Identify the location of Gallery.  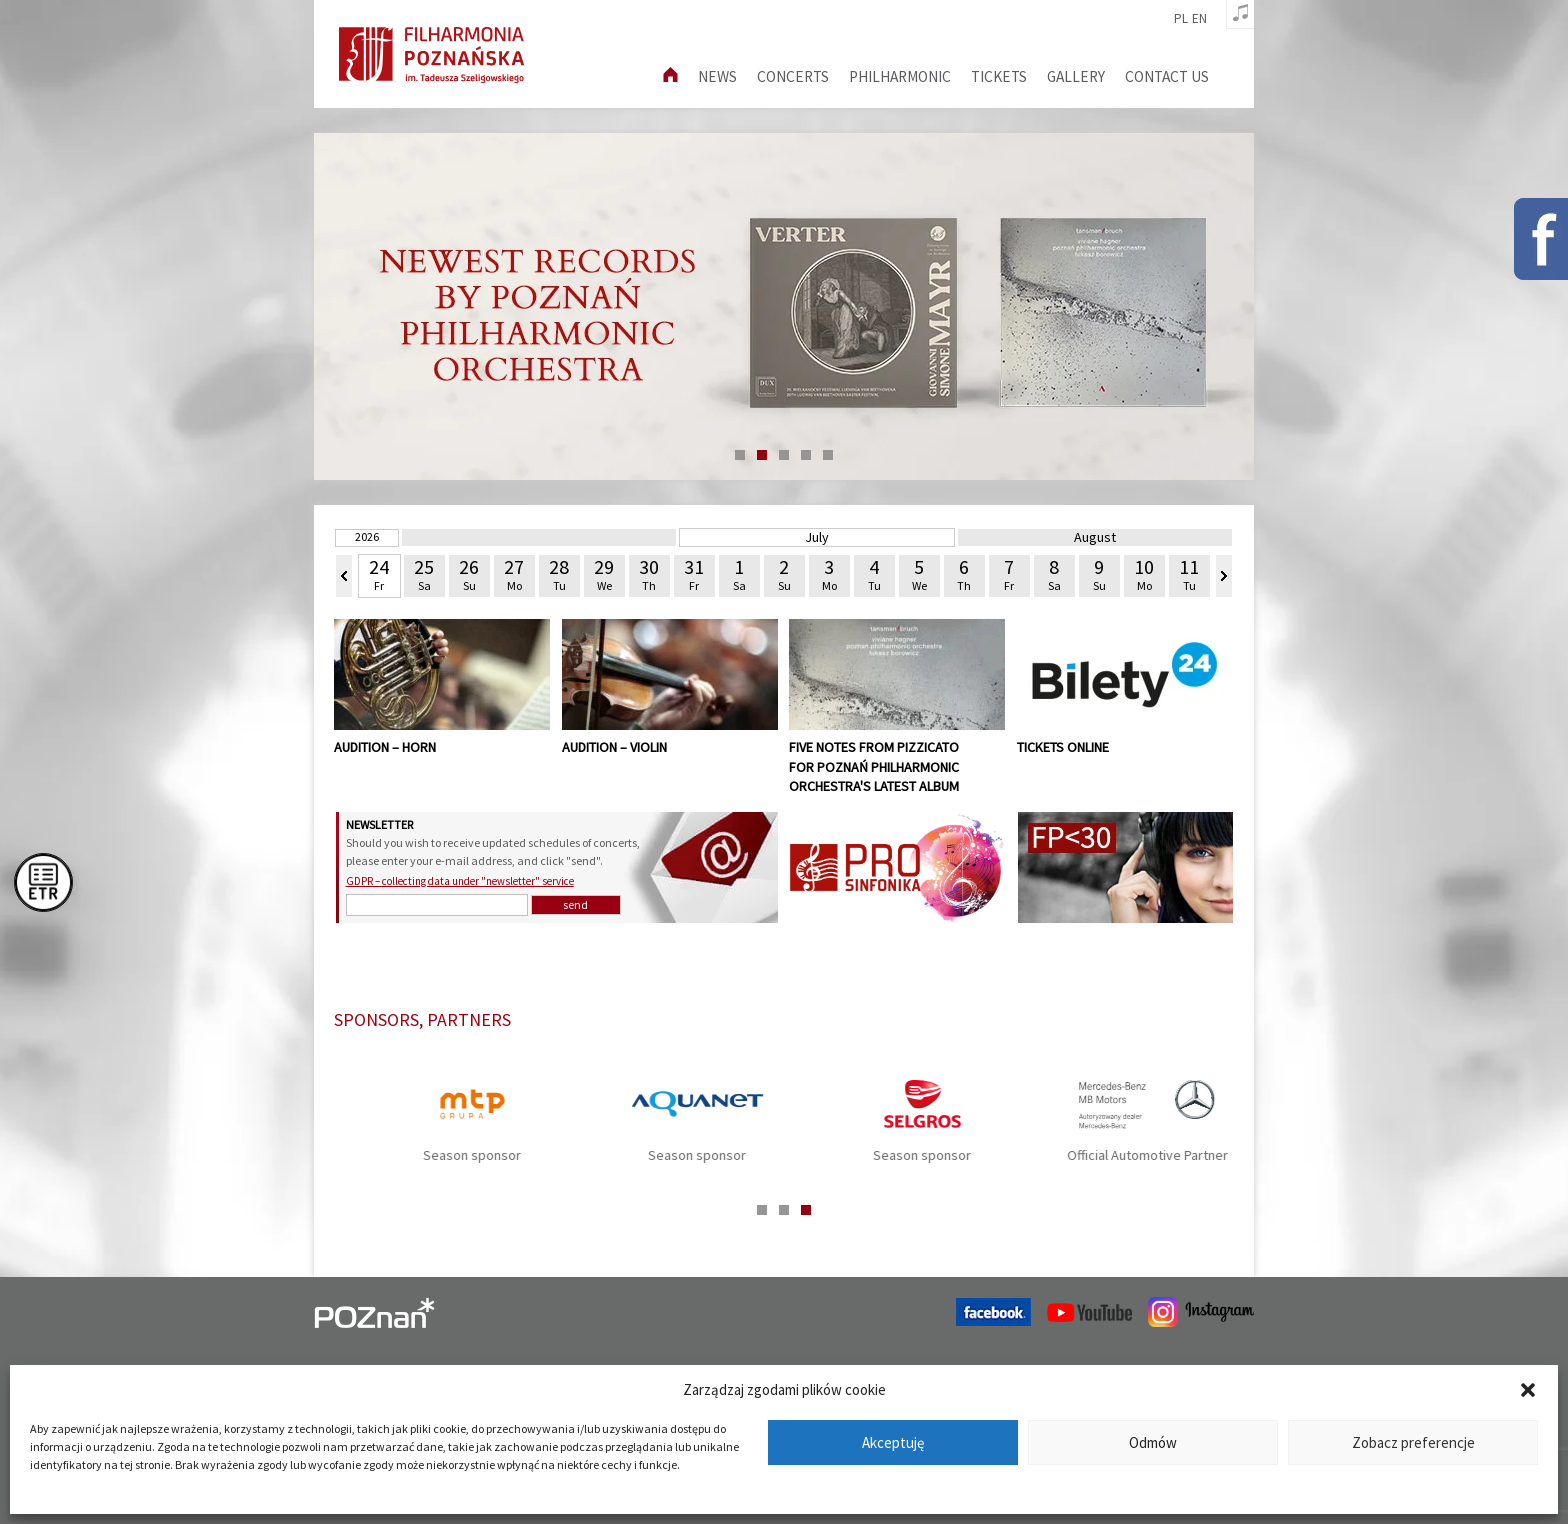
(1076, 76).